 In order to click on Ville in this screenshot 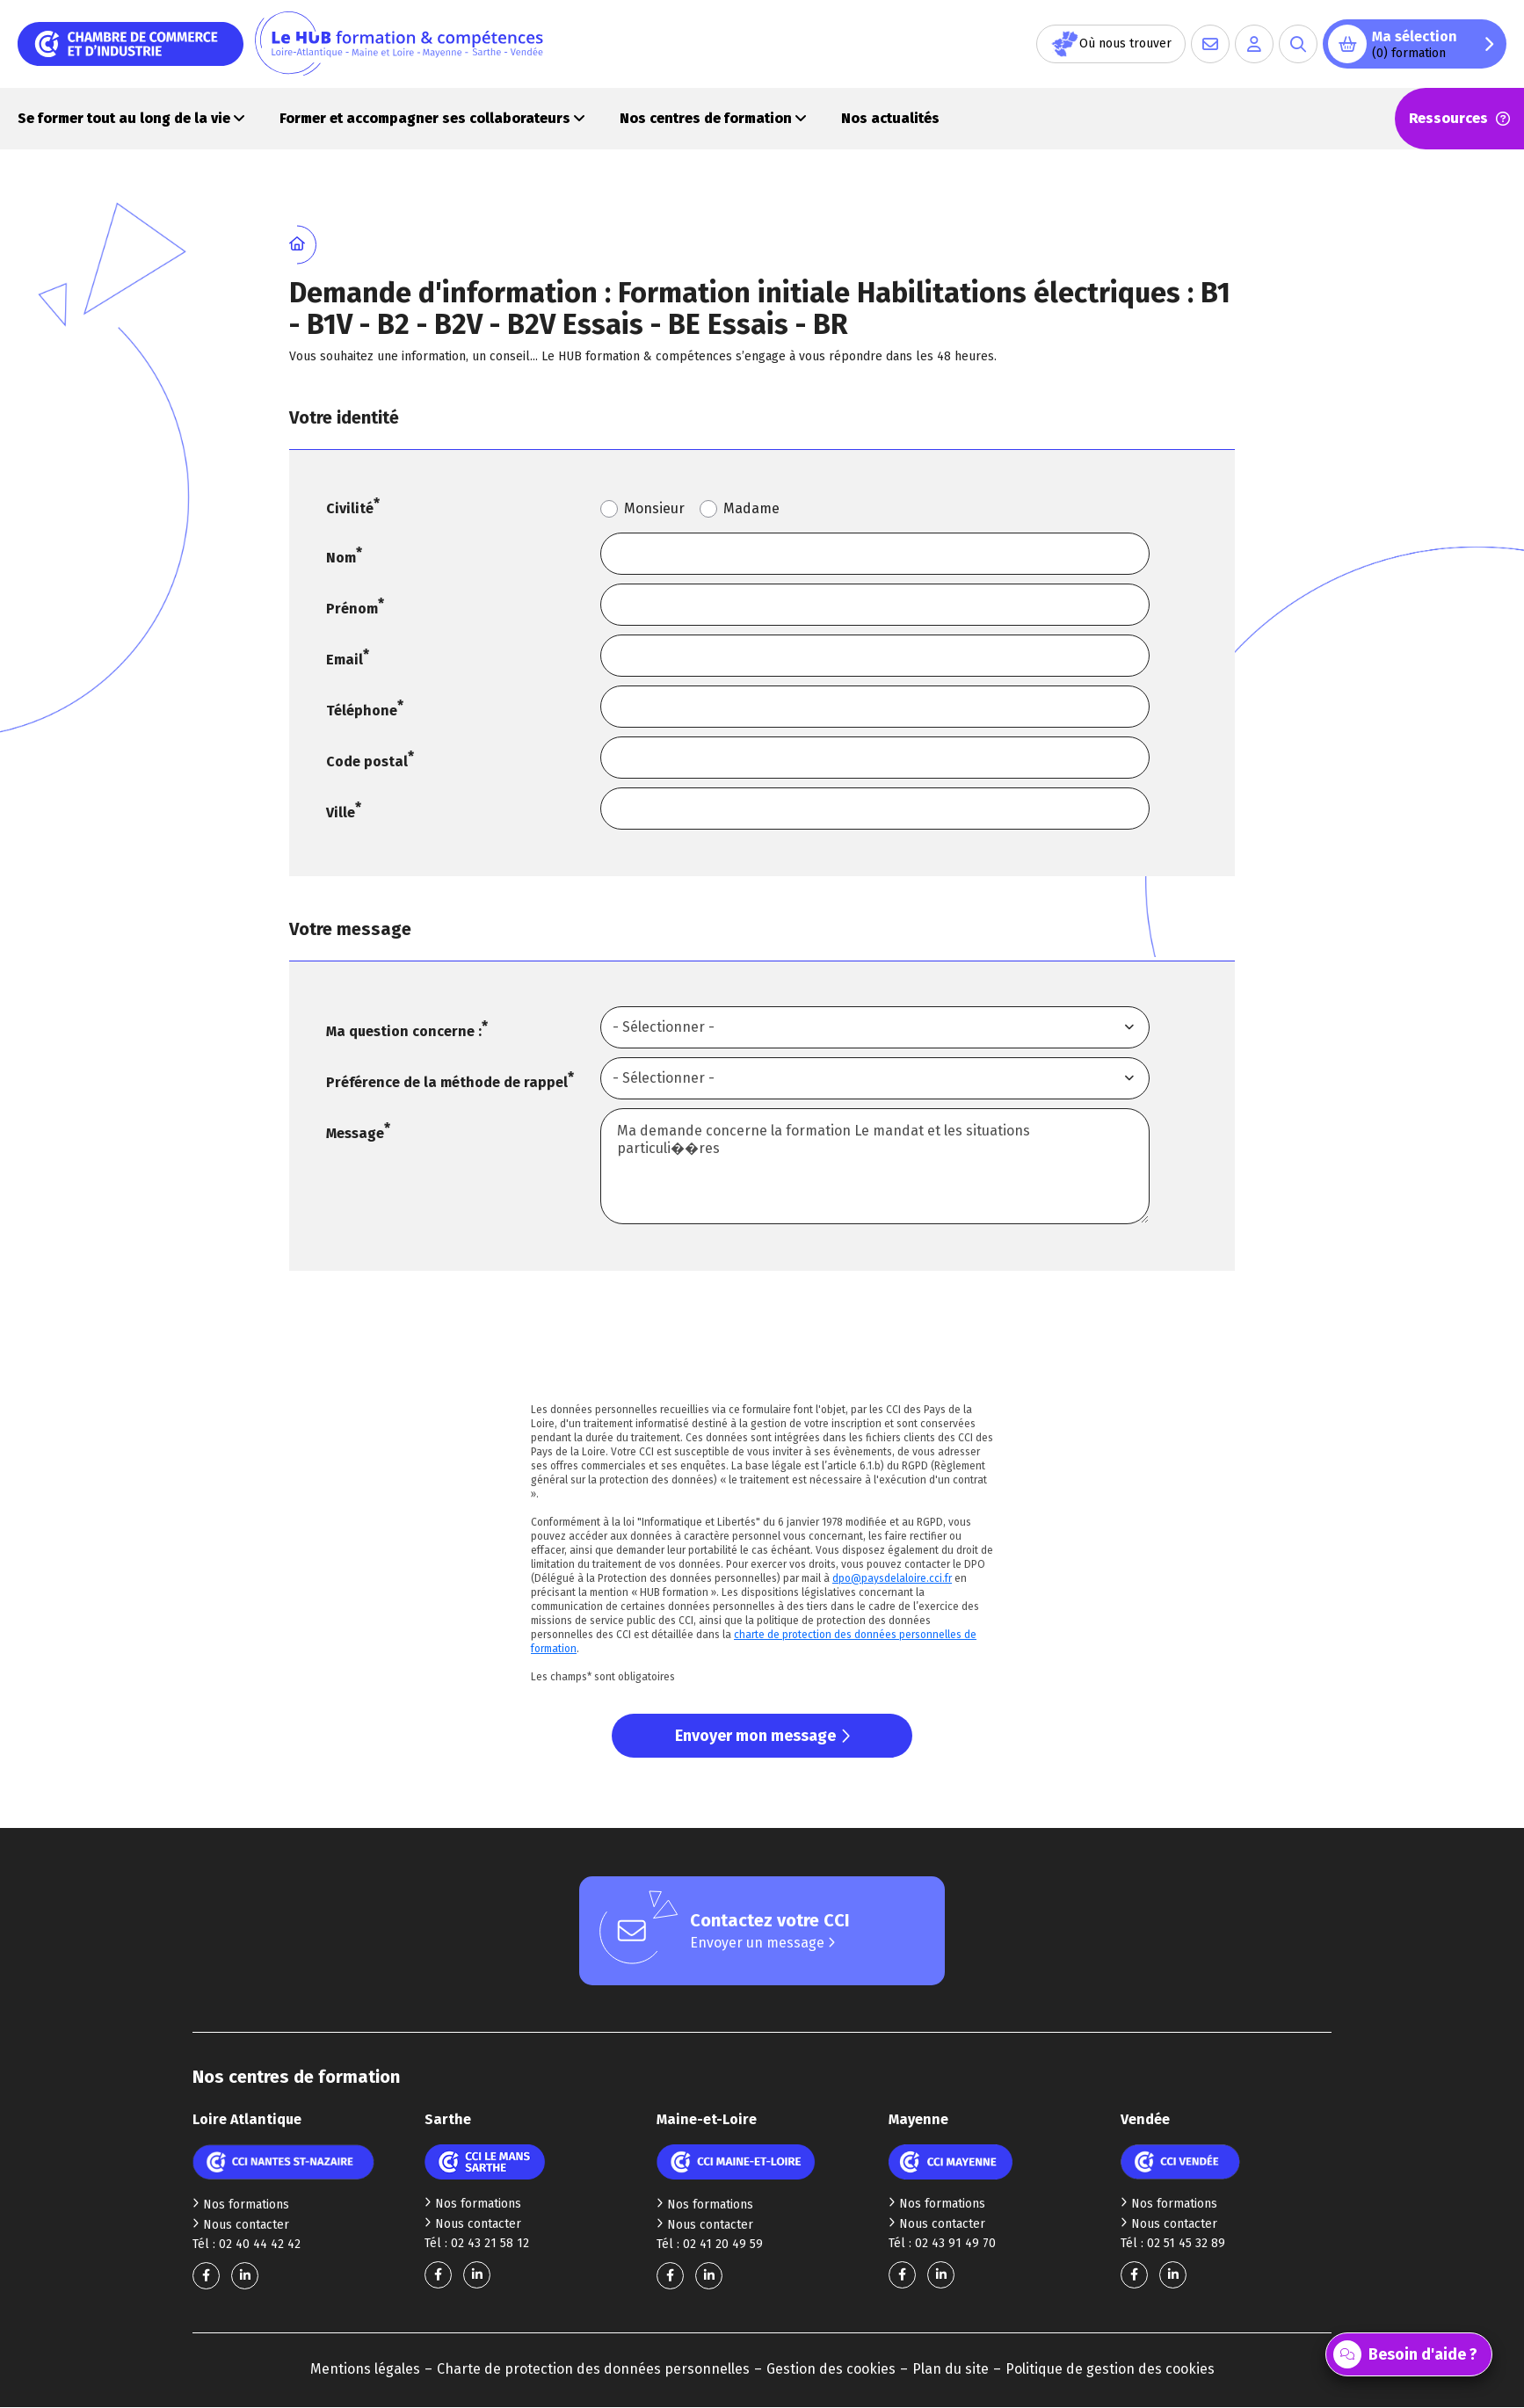, I will do `click(340, 812)`.